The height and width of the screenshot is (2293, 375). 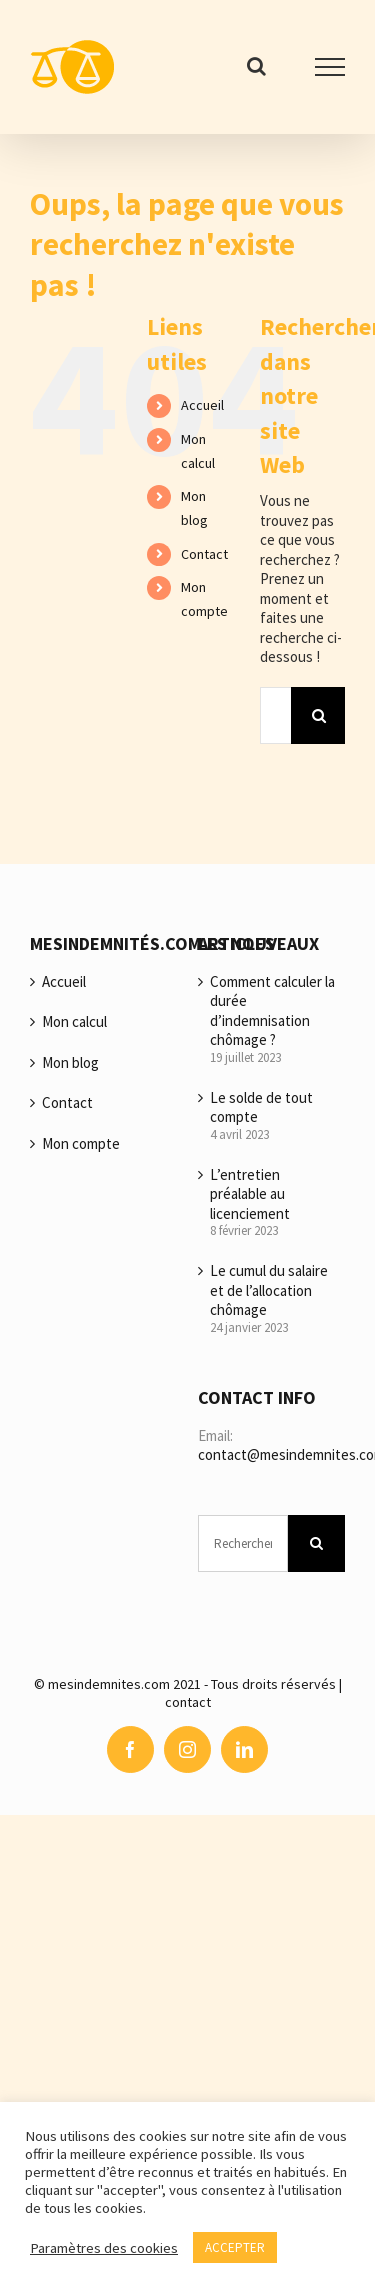 What do you see at coordinates (188, 1702) in the screenshot?
I see `contact` at bounding box center [188, 1702].